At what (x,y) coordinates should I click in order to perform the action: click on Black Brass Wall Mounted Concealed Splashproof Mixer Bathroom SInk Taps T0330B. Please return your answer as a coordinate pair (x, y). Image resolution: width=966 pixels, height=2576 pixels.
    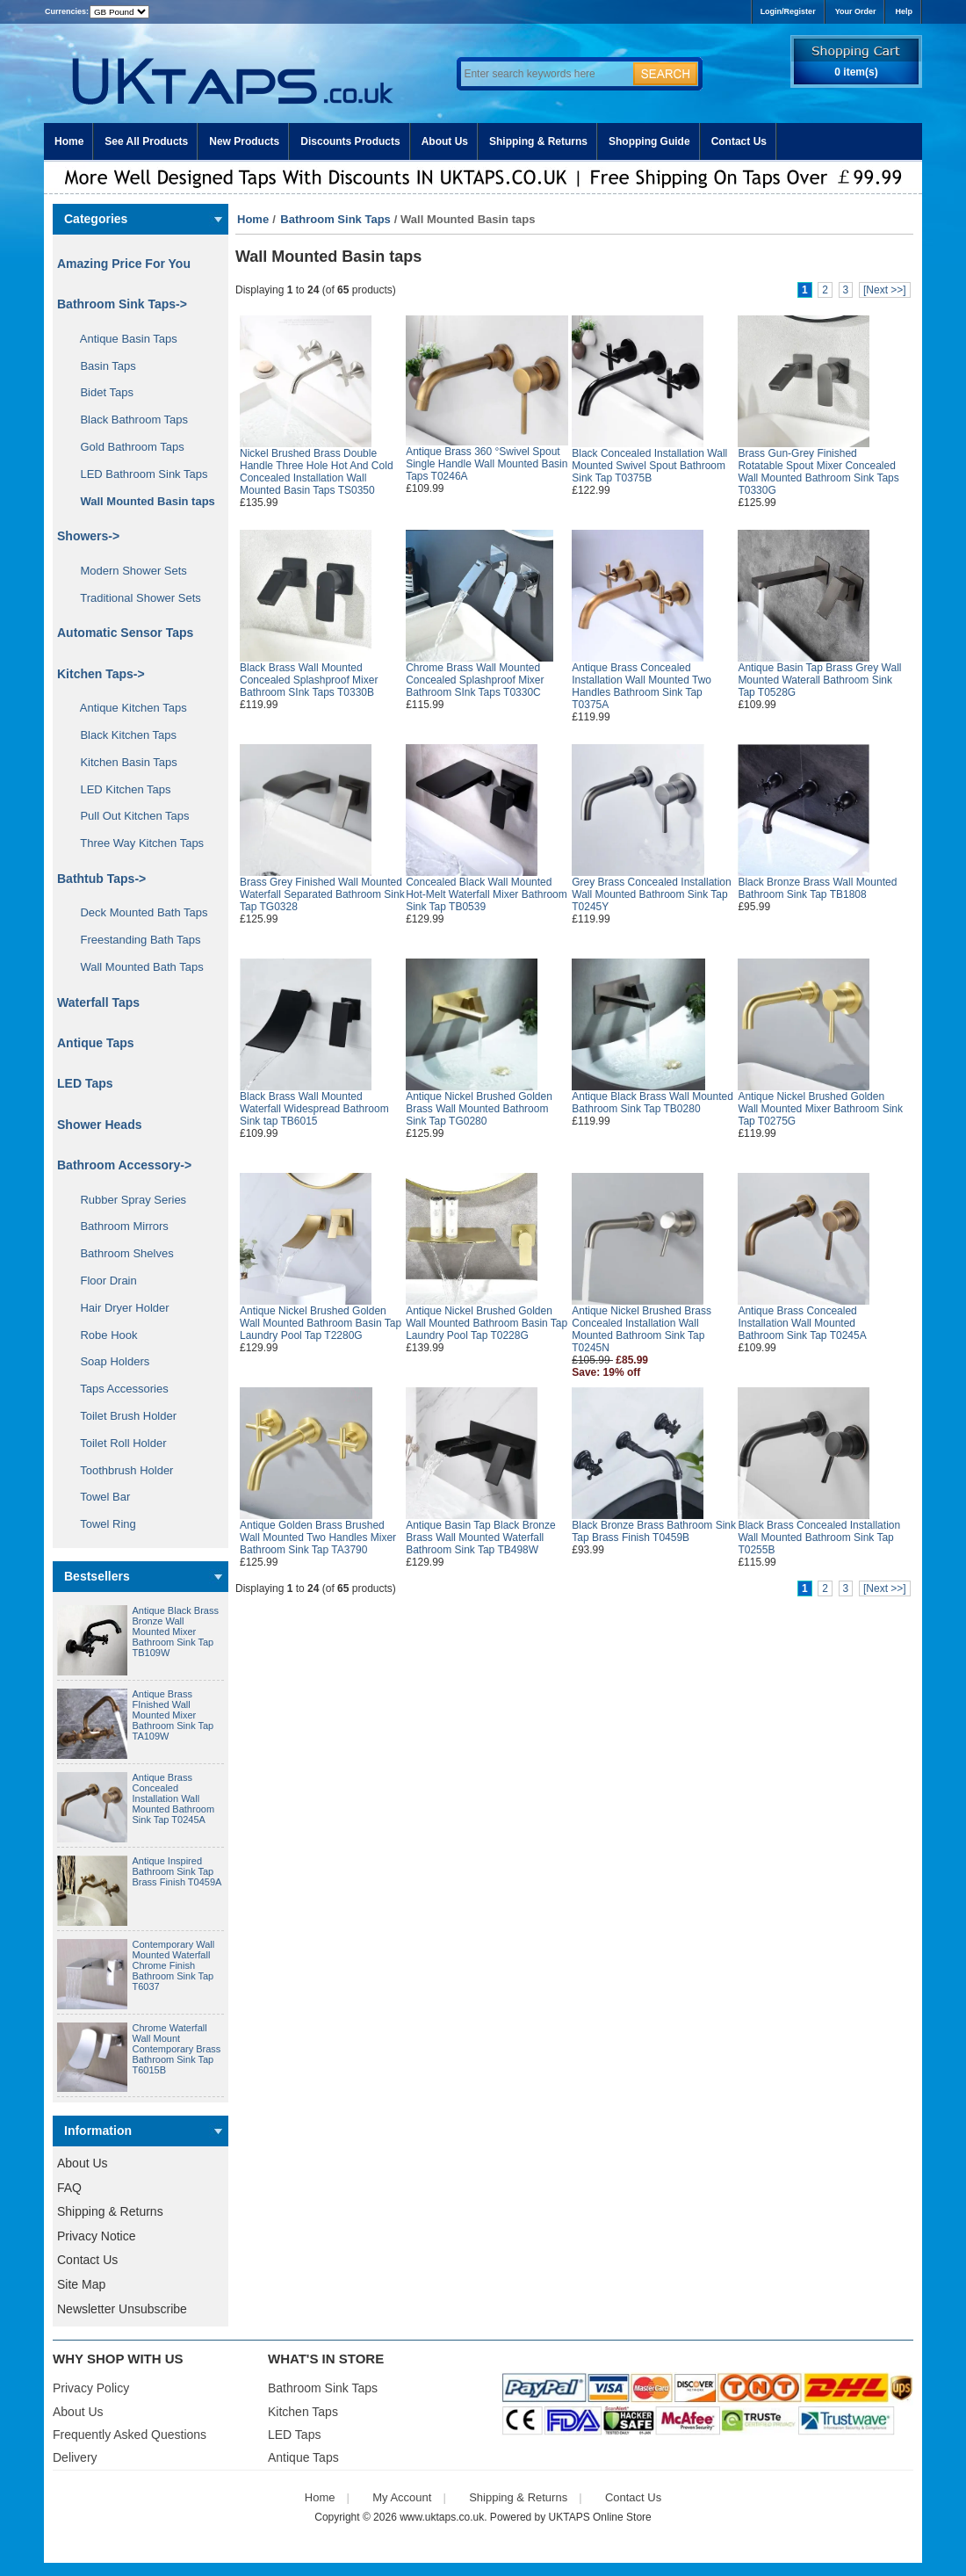
    Looking at the image, I should click on (309, 680).